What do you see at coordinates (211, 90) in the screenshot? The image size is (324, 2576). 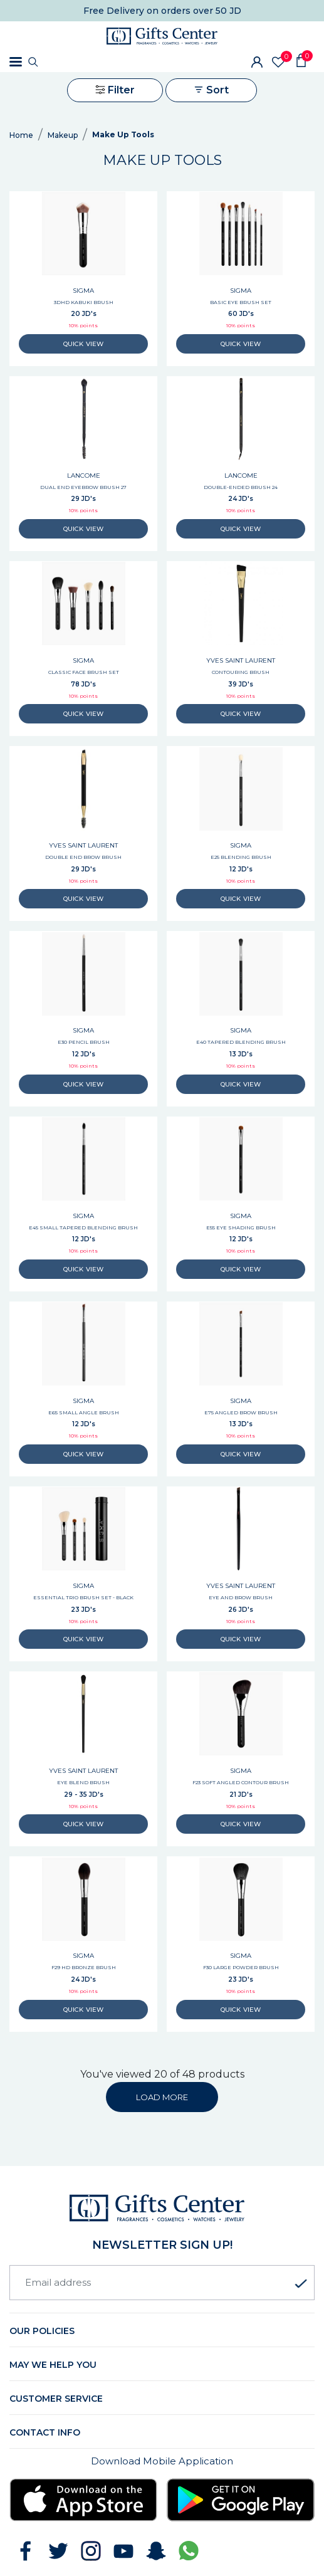 I see `Sort` at bounding box center [211, 90].